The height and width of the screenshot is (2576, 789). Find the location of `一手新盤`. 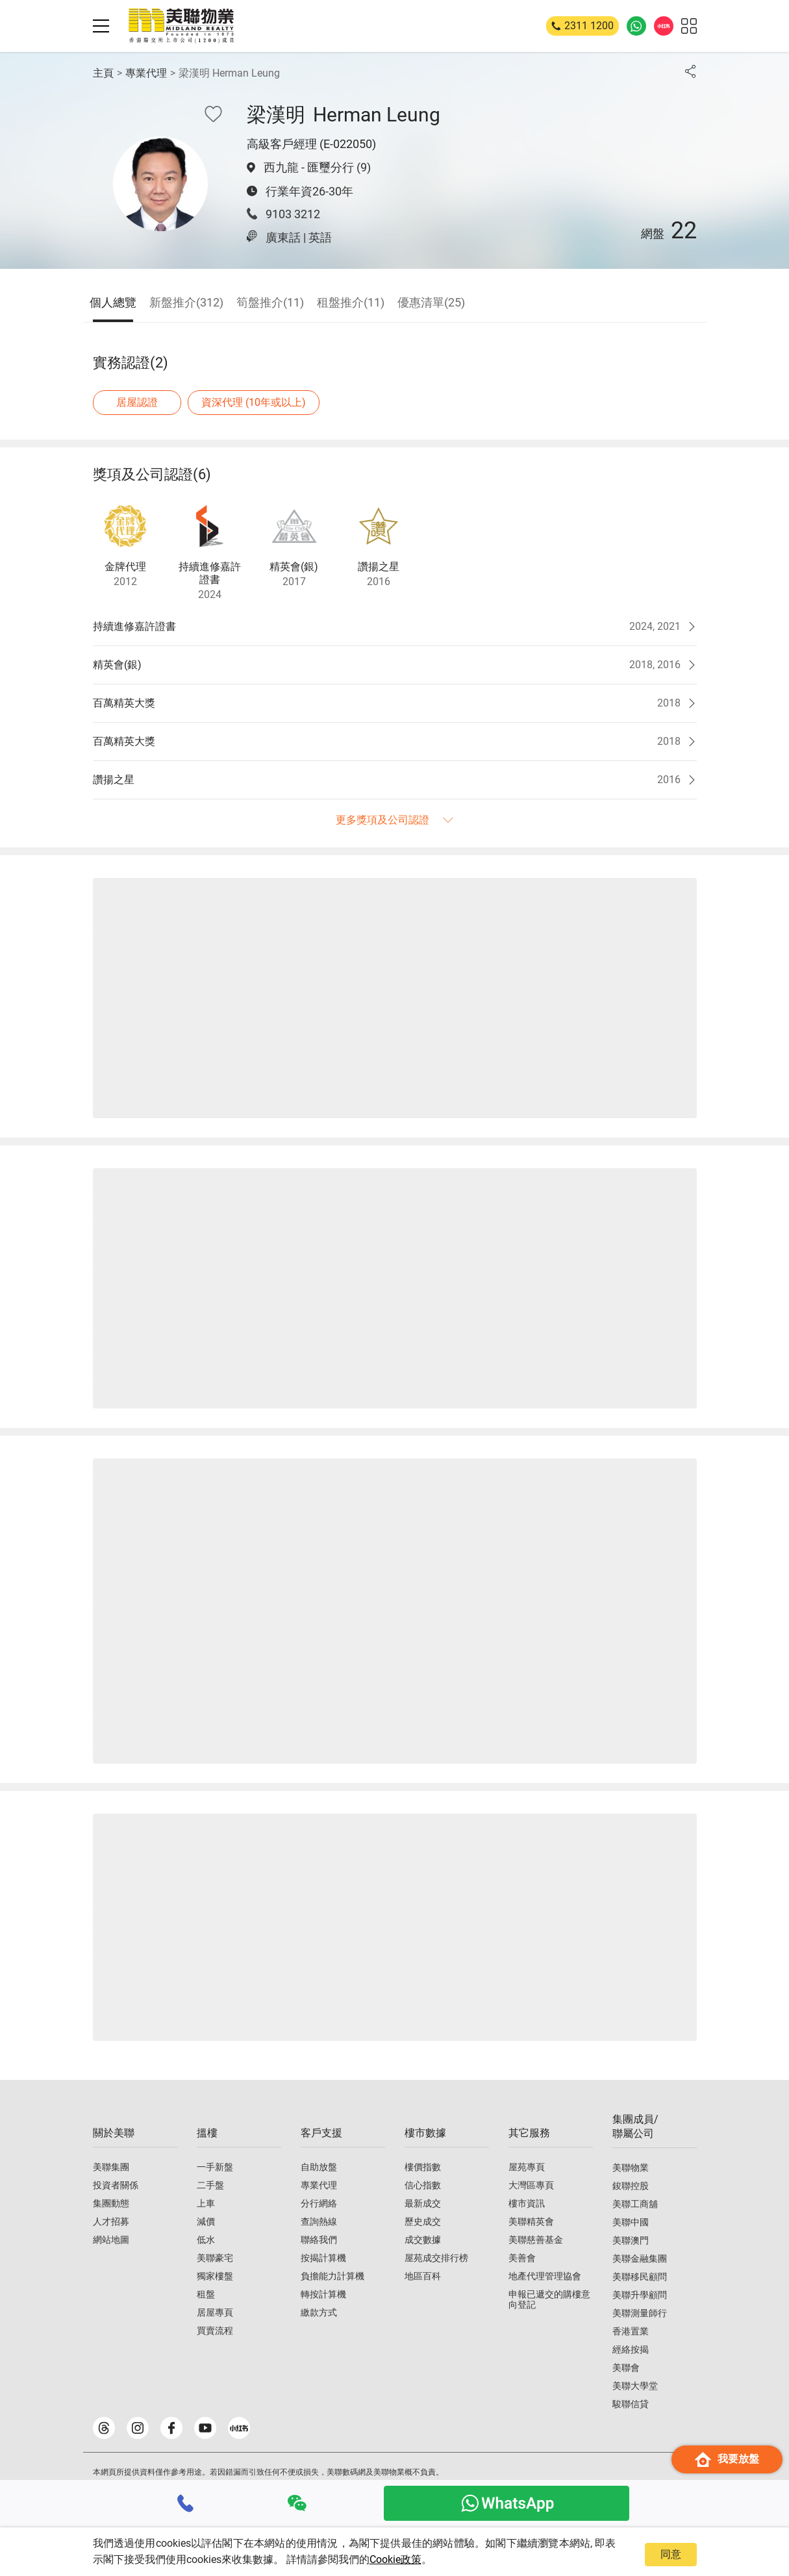

一手新盤 is located at coordinates (215, 2167).